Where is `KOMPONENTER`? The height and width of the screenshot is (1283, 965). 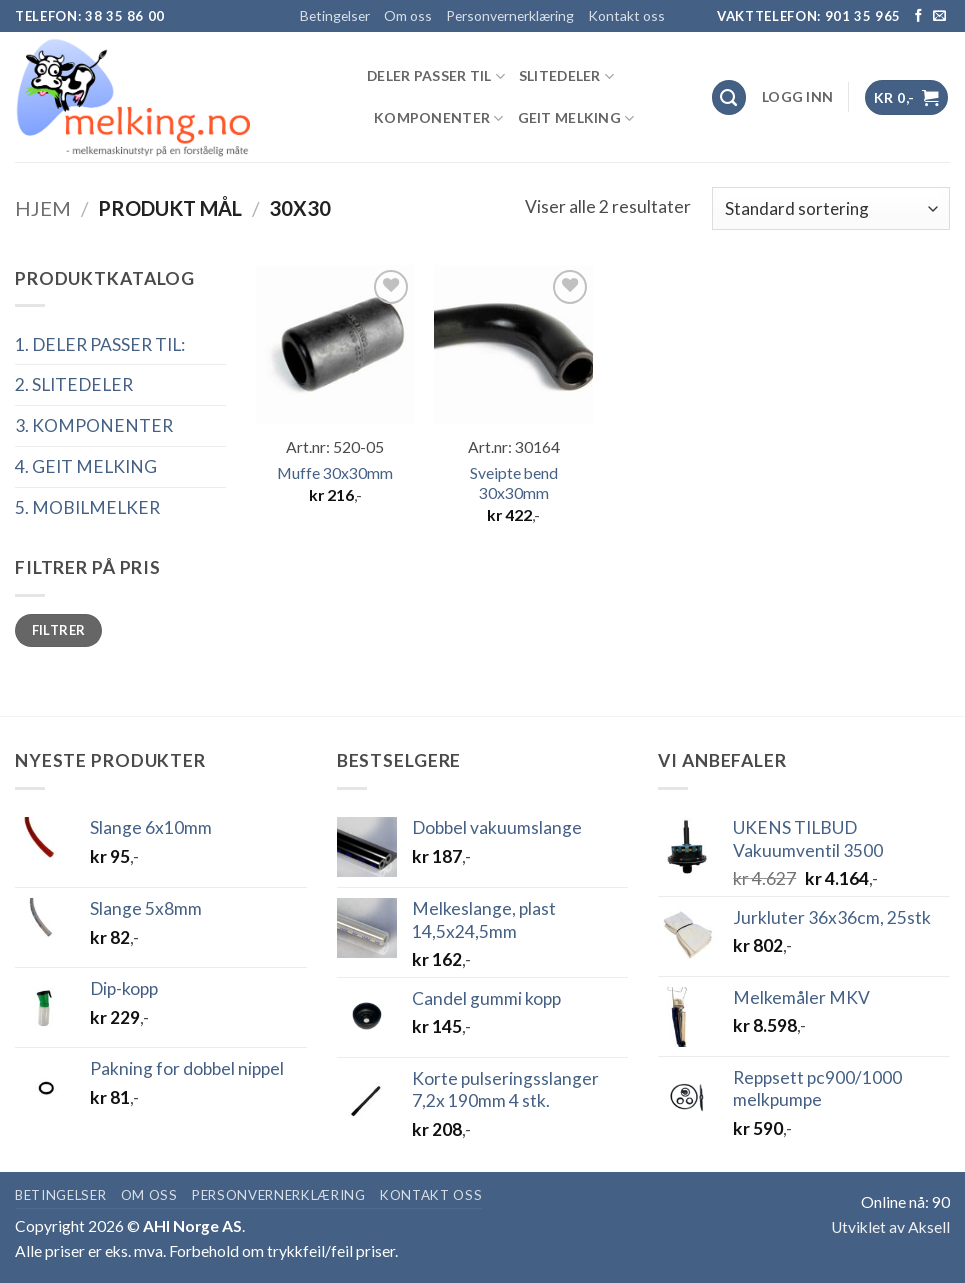
KOMPONENTER is located at coordinates (439, 118).